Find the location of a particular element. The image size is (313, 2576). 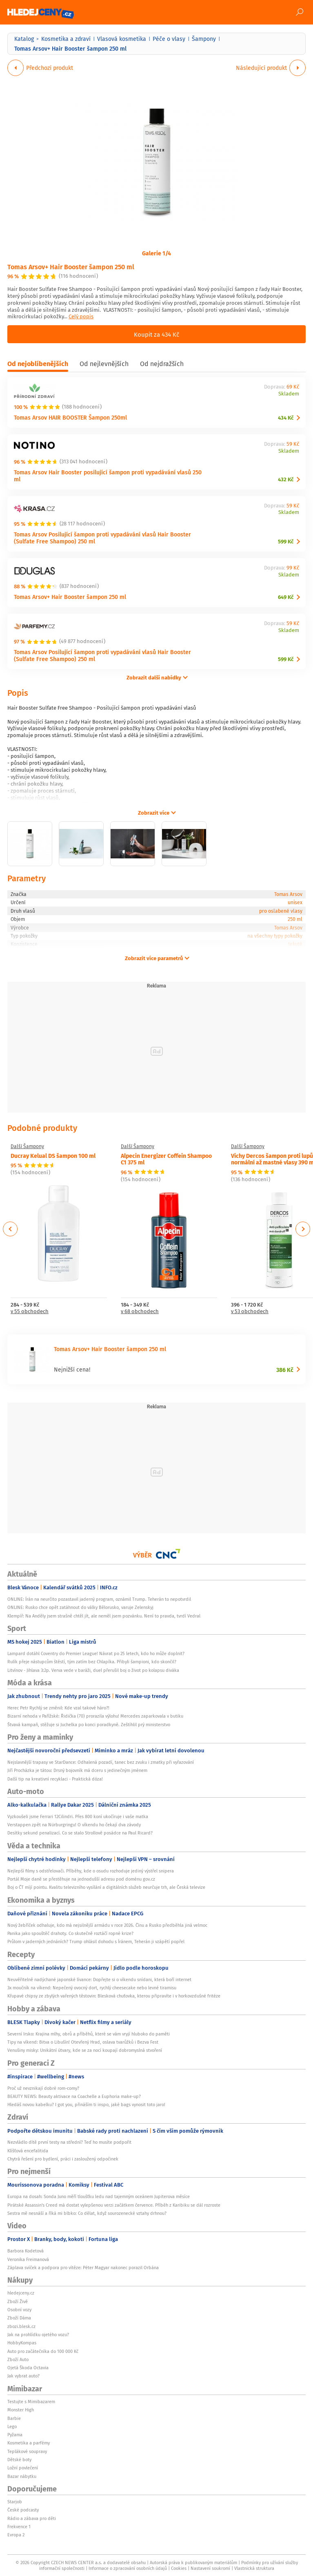

Vyzkoušeli jsme Ferrari 12Cilindri. Přes 800 koní ukočíruje i vaše matka is located at coordinates (77, 1816).